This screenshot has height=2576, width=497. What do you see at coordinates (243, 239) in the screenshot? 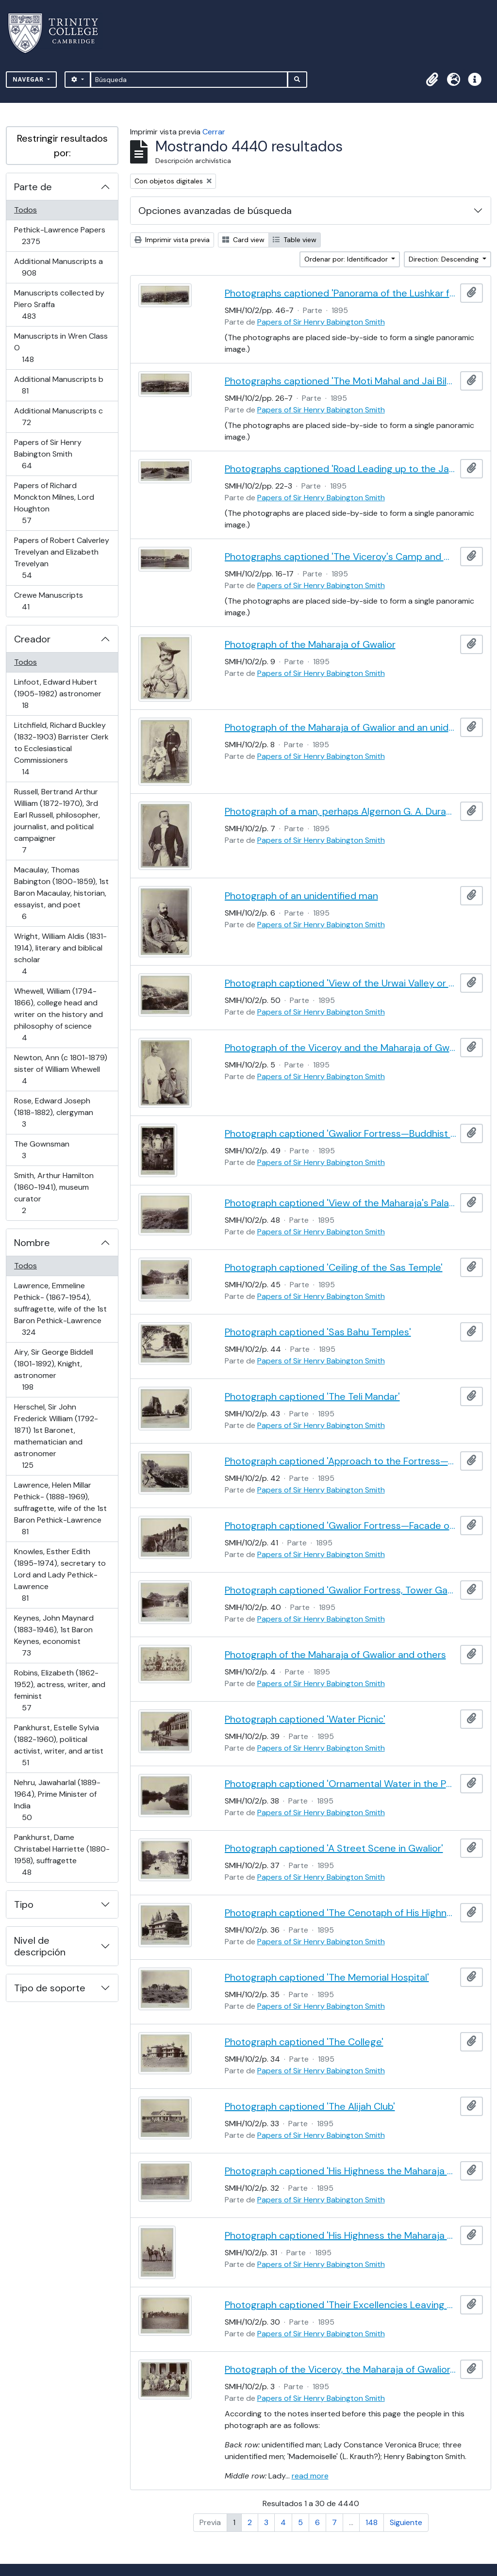
I see `Card view` at bounding box center [243, 239].